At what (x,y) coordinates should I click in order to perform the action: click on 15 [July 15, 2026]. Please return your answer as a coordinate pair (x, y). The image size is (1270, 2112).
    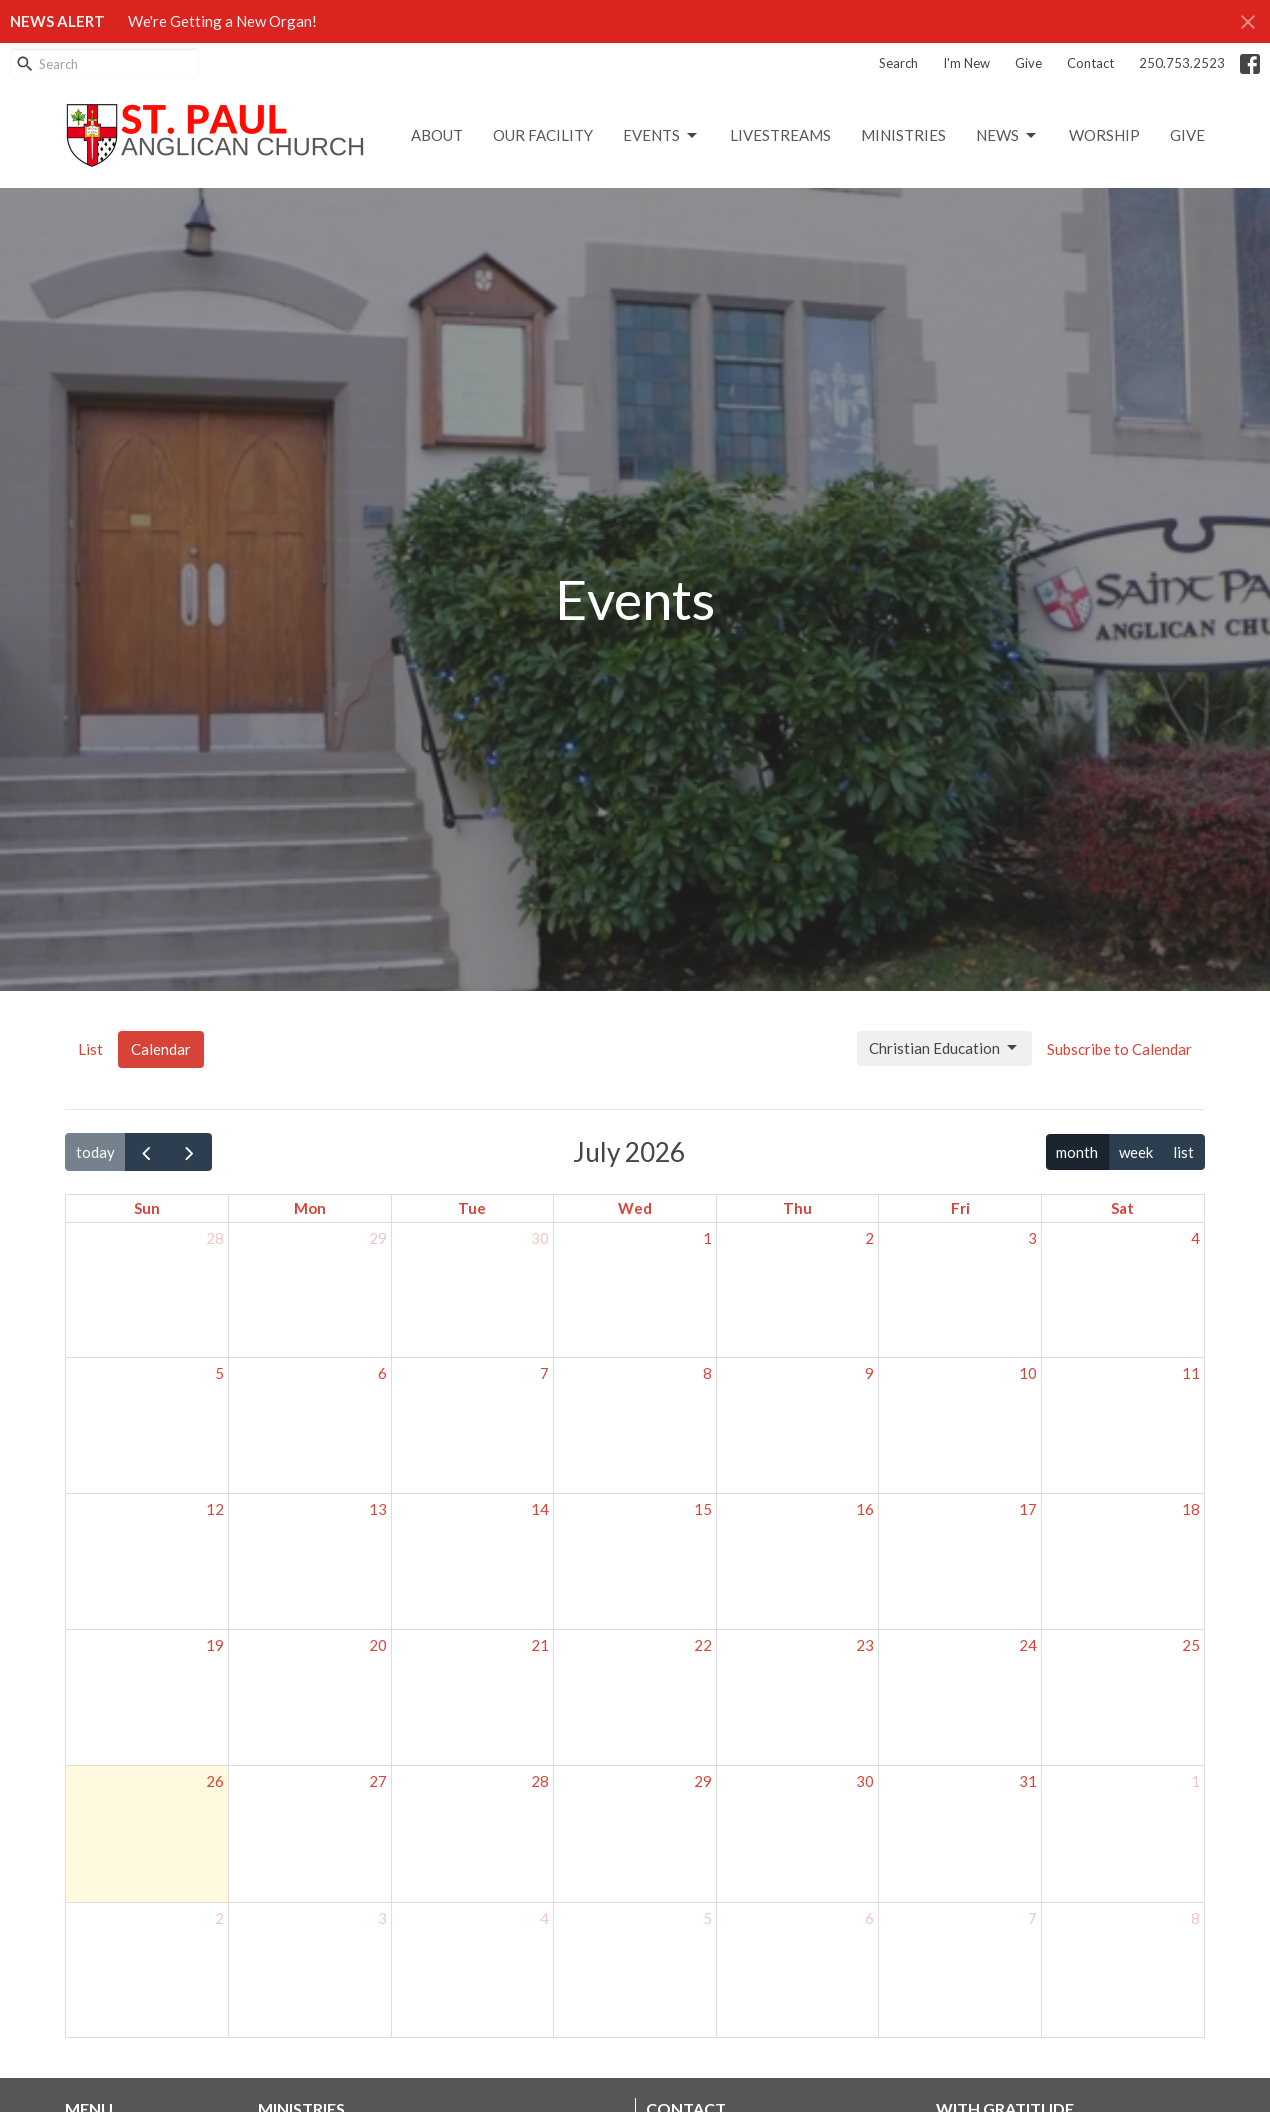
    Looking at the image, I should click on (703, 1509).